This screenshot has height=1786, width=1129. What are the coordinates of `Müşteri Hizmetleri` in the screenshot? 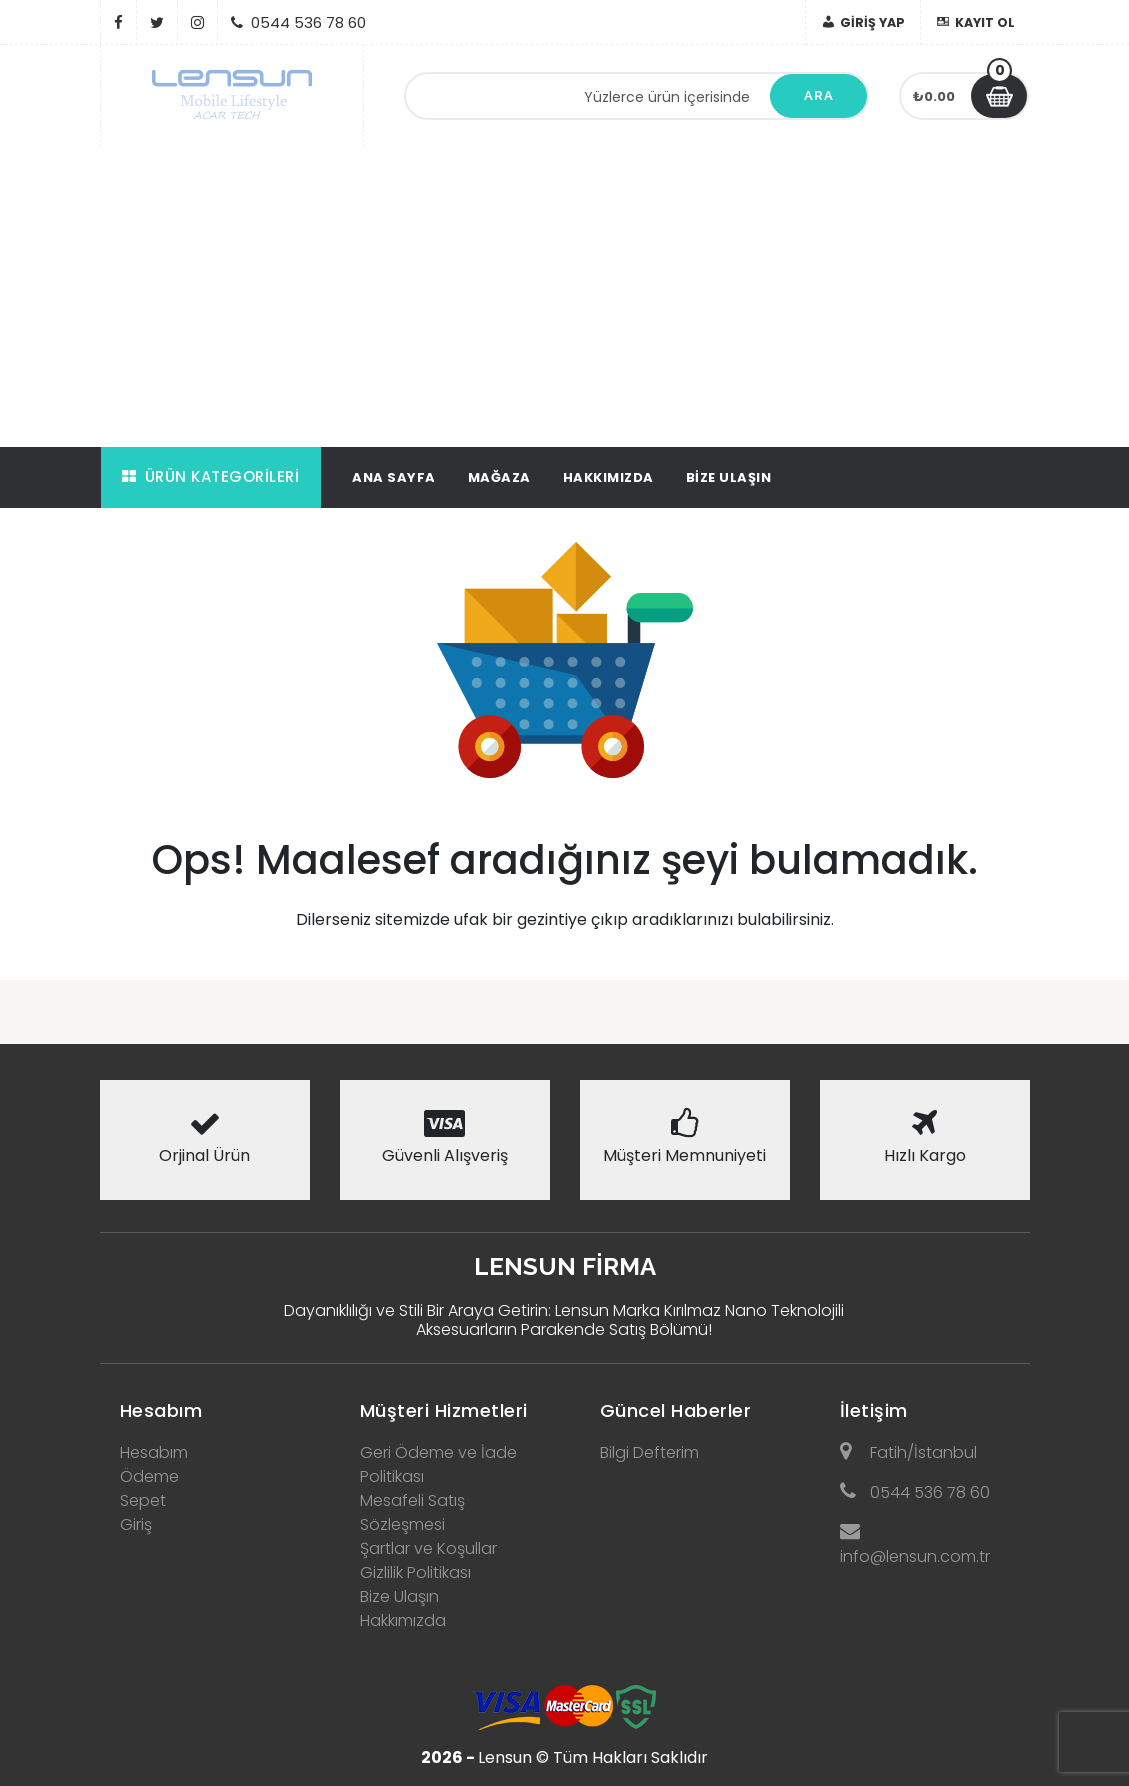 It's located at (444, 1410).